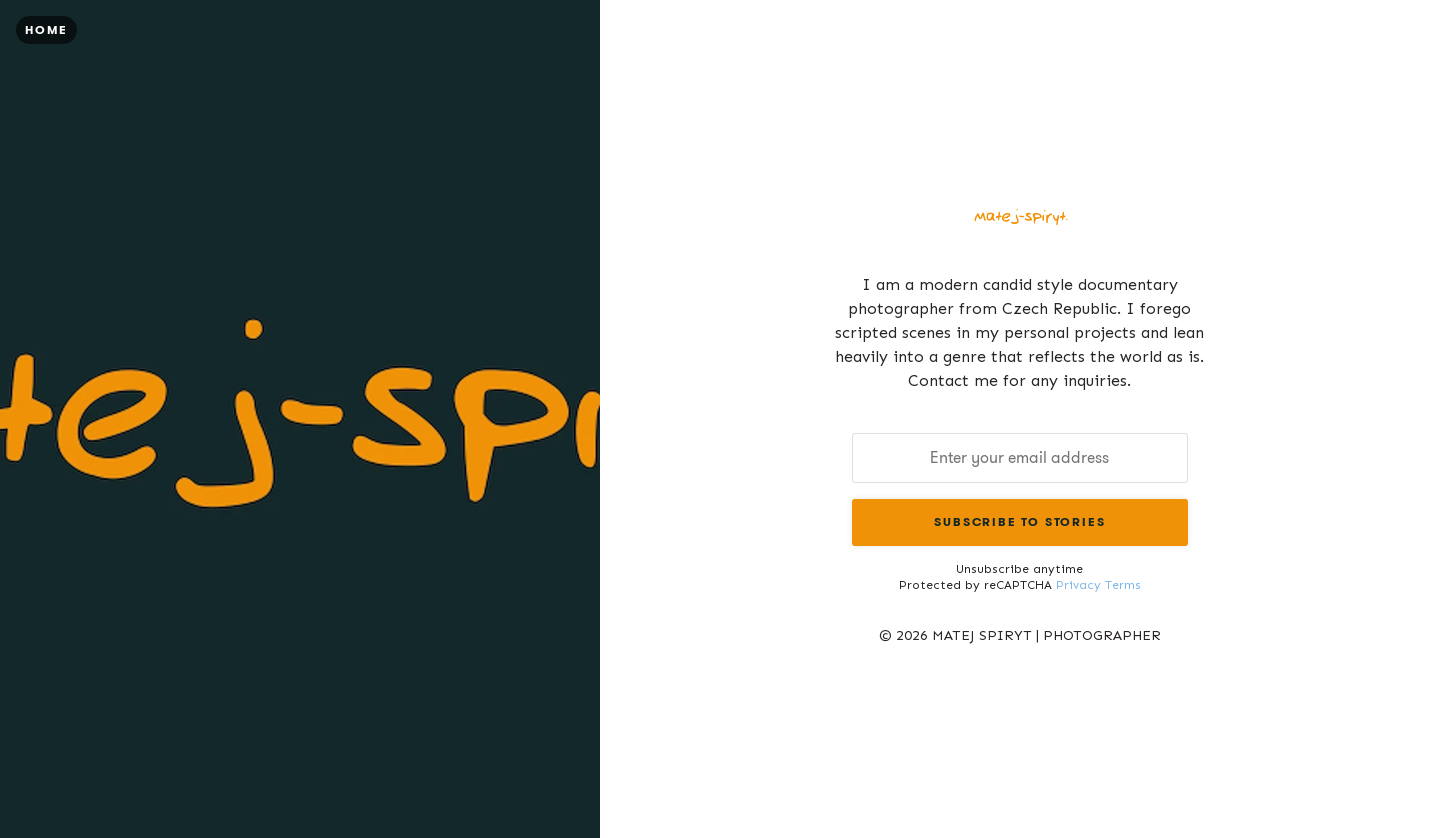 This screenshot has height=838, width=1440. Describe the element at coordinates (1019, 521) in the screenshot. I see `Subscribe to Stories` at that location.